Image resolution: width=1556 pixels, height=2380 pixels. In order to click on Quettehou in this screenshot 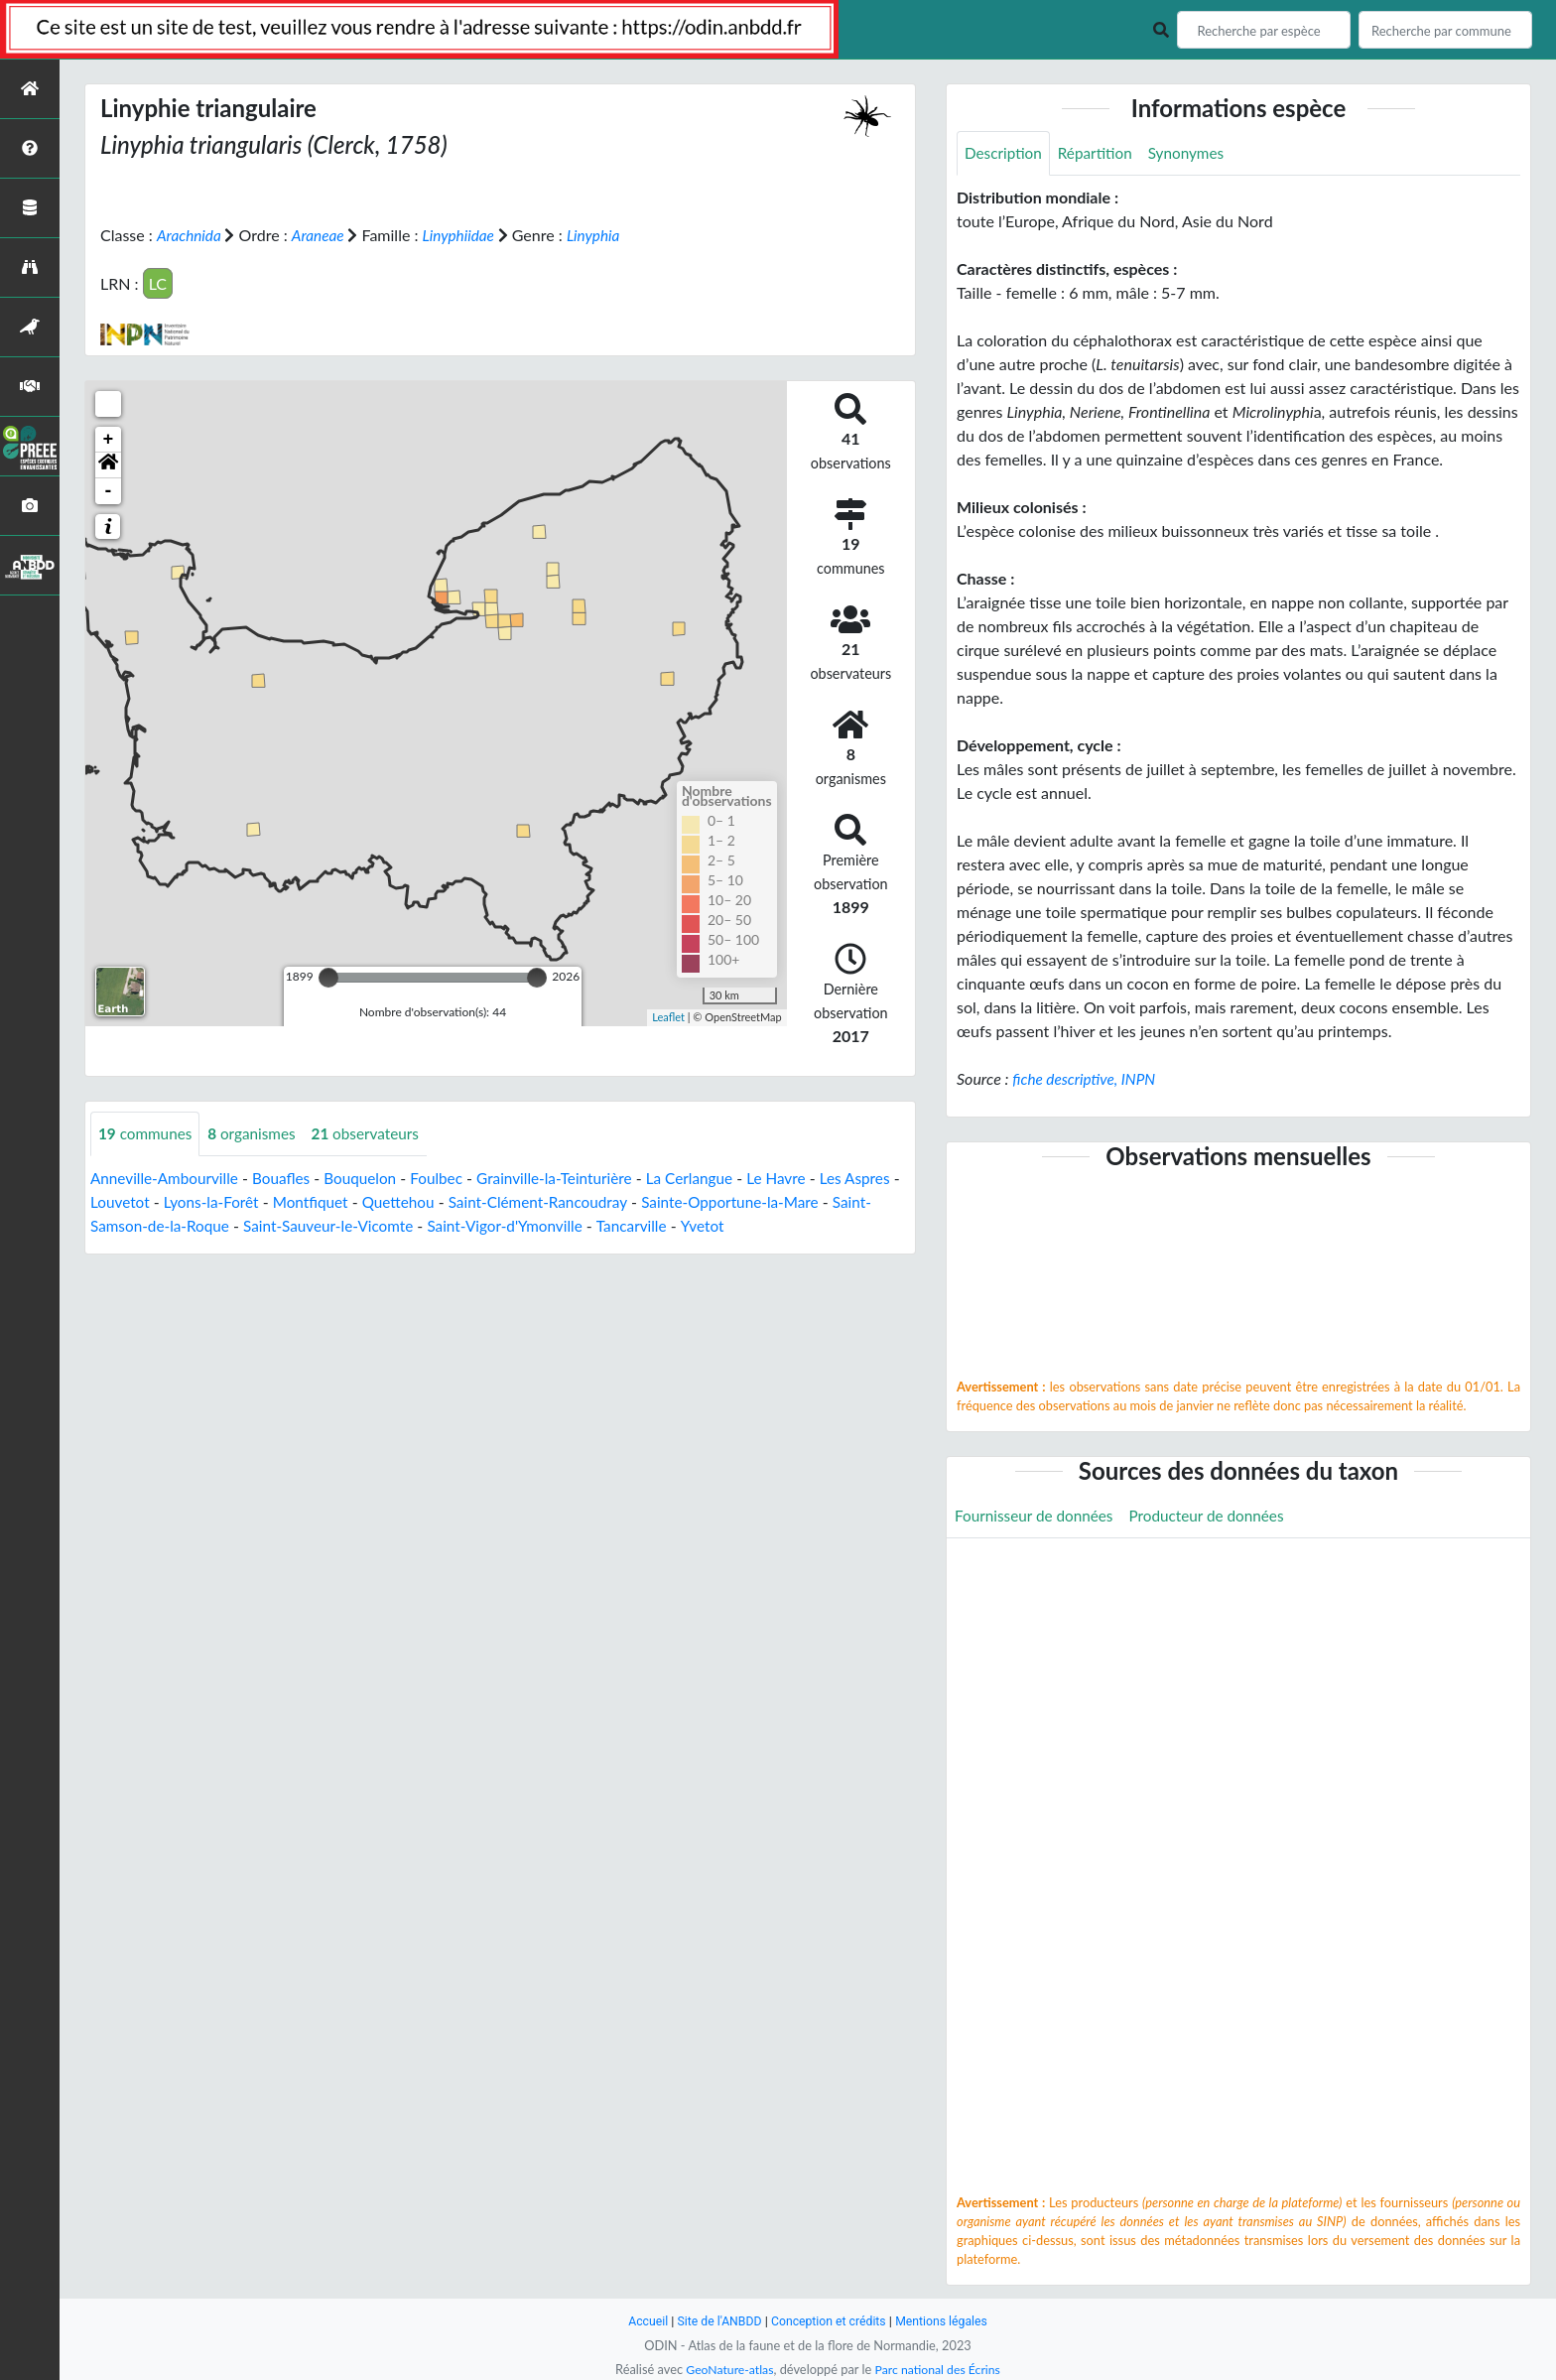, I will do `click(471, 1201)`.